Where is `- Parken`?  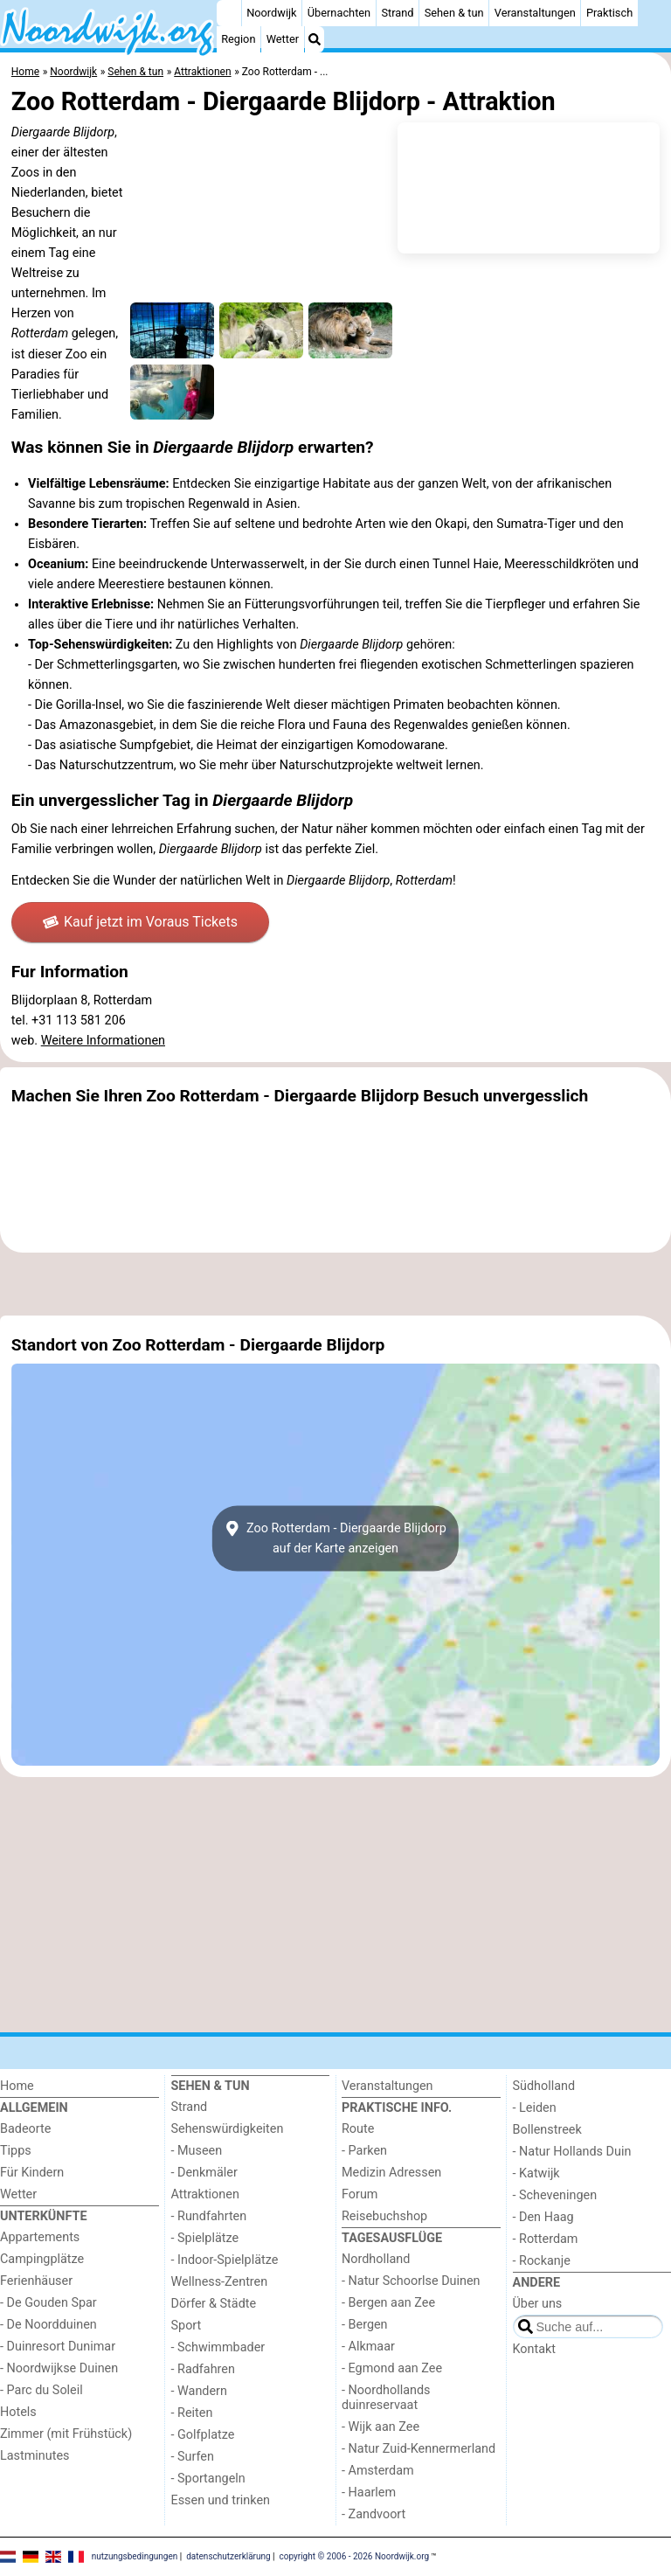
- Parken is located at coordinates (364, 2150).